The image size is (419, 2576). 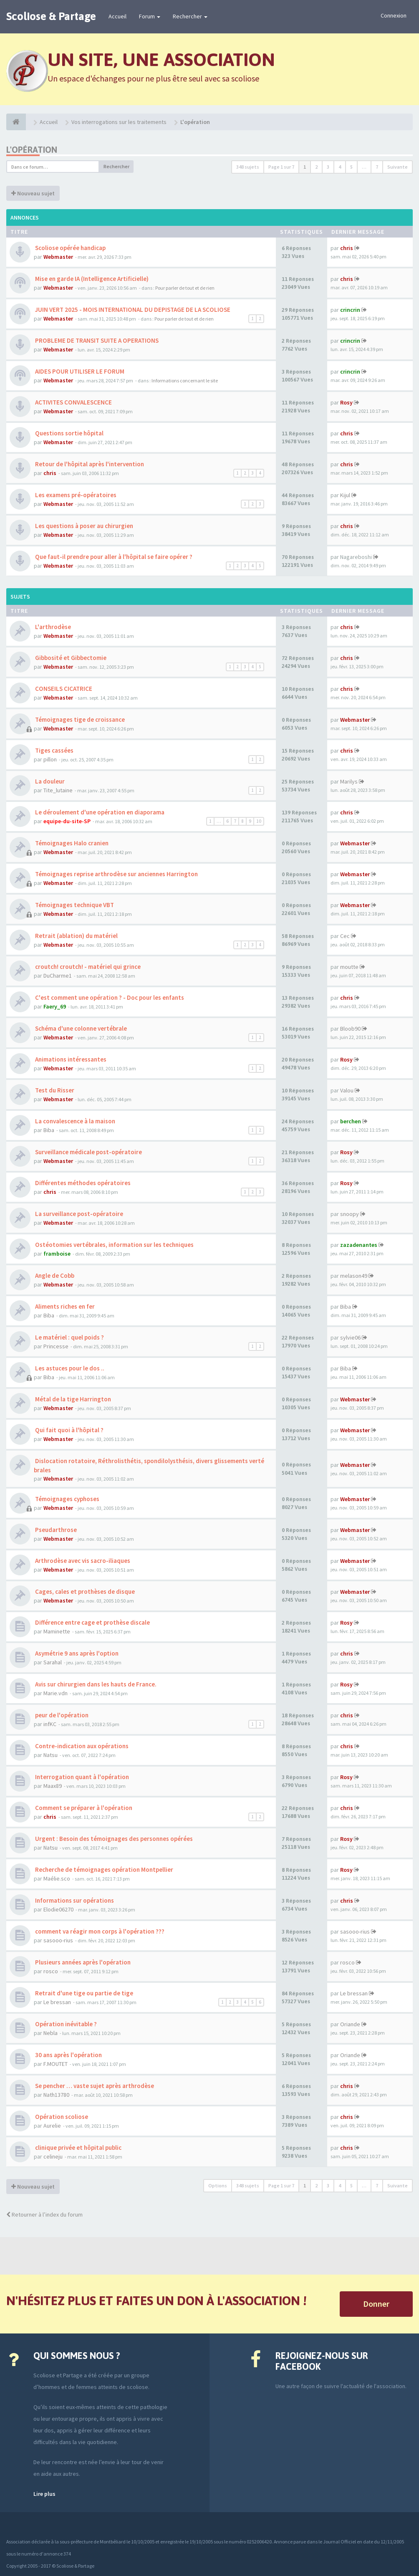 What do you see at coordinates (350, 1121) in the screenshot?
I see `berchen` at bounding box center [350, 1121].